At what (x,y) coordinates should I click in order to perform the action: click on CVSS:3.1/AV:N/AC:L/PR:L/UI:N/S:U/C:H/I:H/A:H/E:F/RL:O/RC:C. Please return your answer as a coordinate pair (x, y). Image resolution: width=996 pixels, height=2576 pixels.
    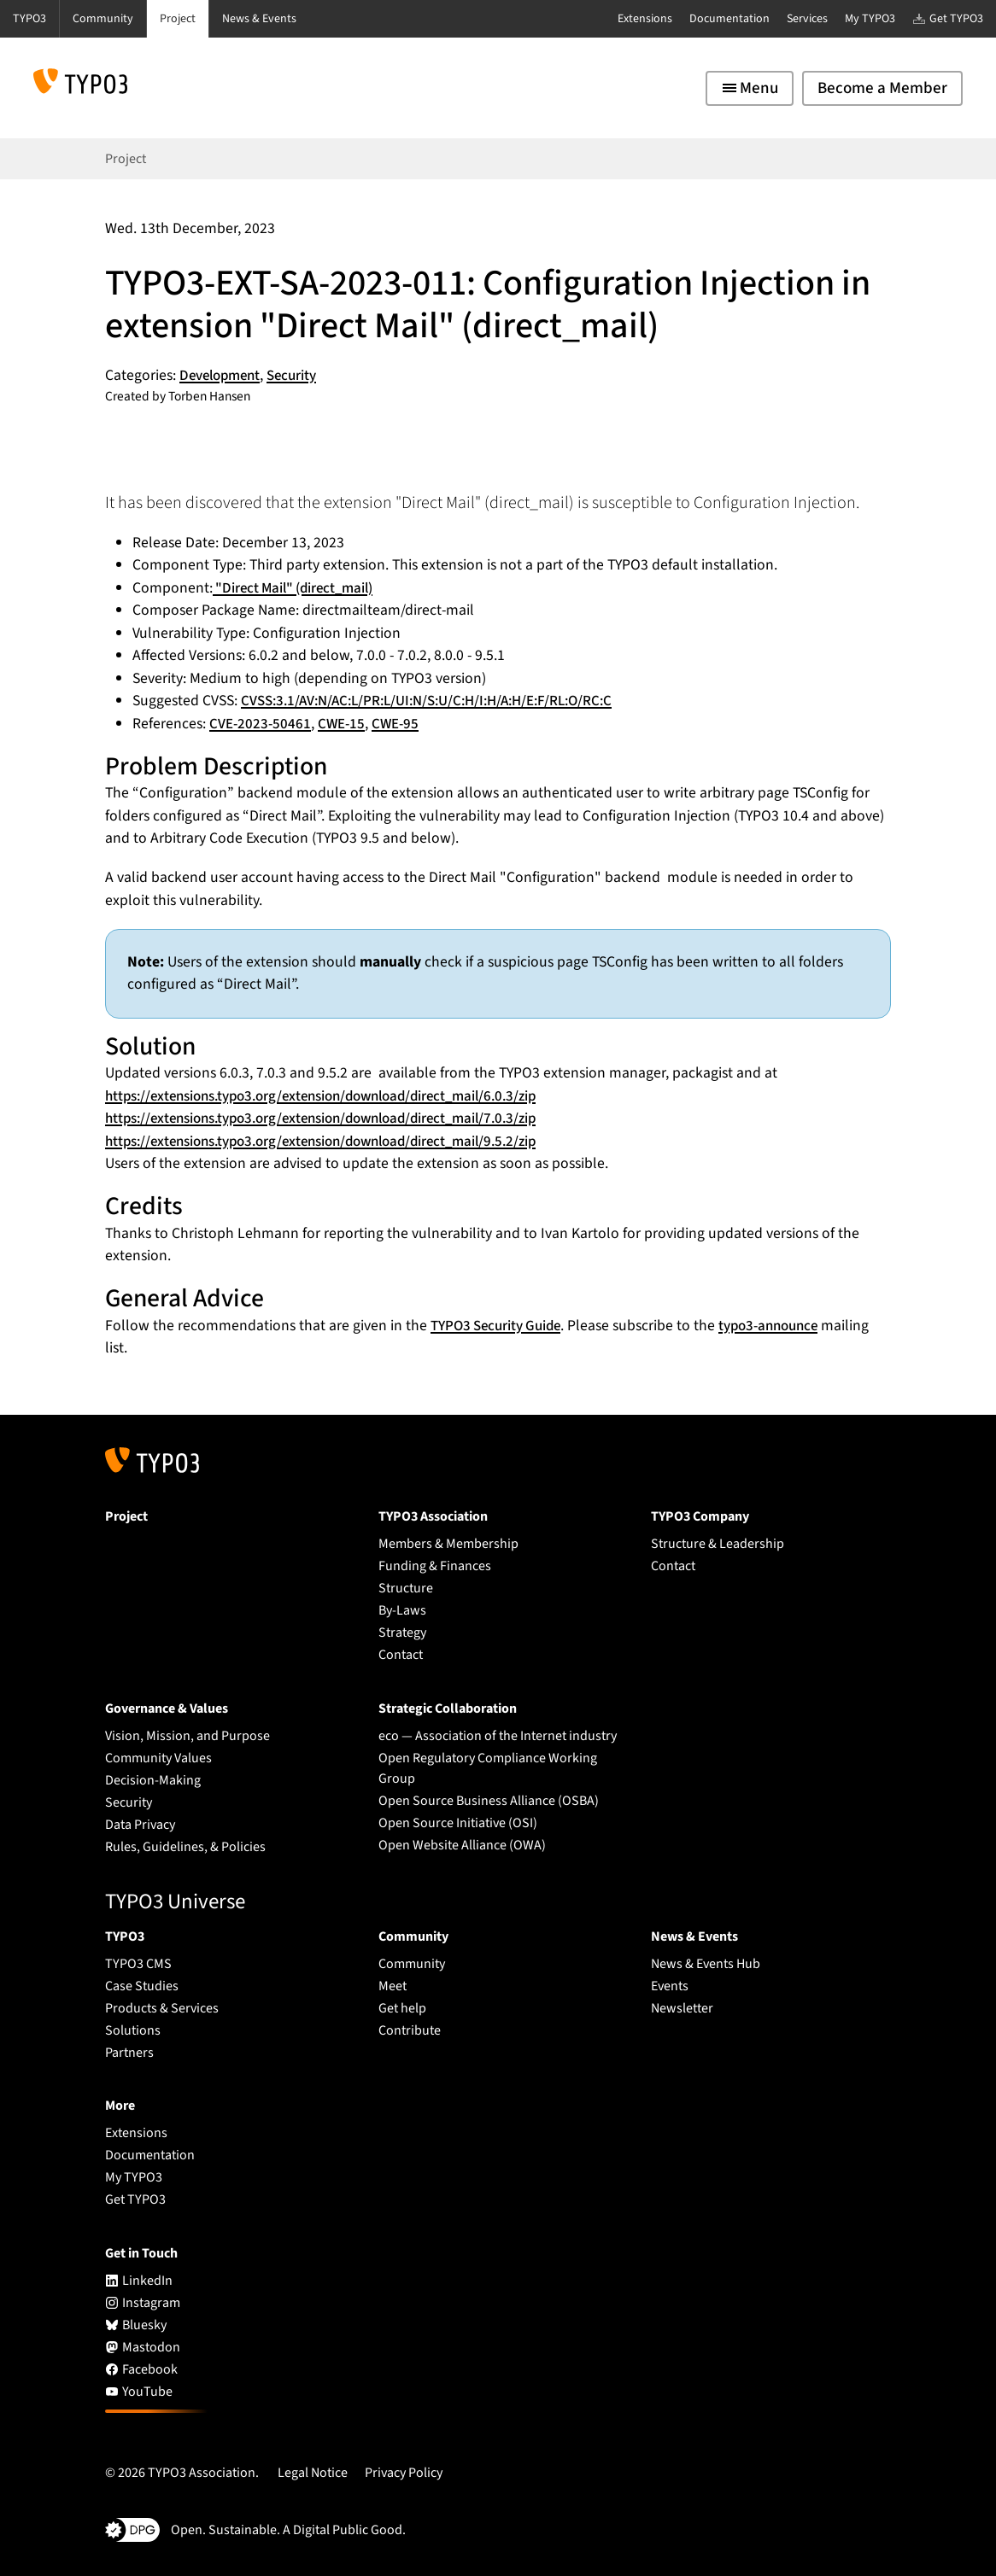
    Looking at the image, I should click on (438, 700).